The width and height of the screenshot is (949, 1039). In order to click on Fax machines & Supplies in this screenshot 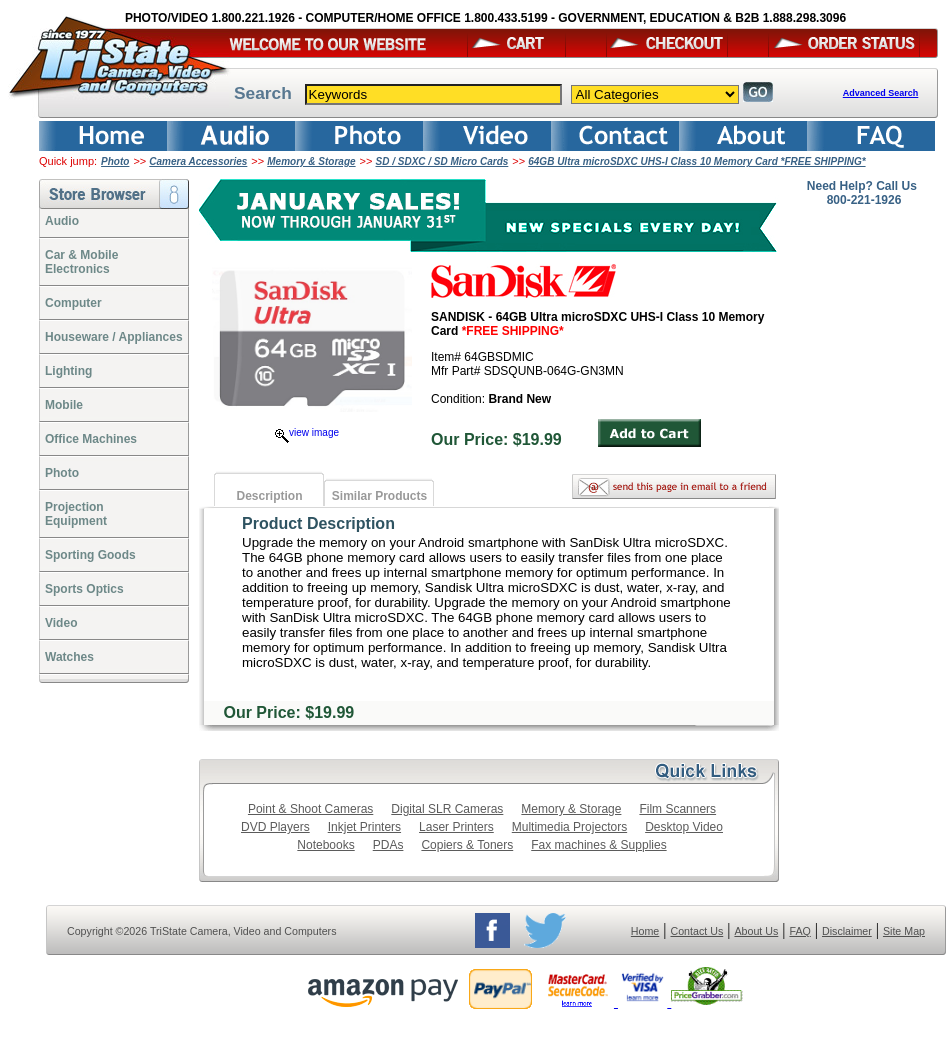, I will do `click(598, 845)`.